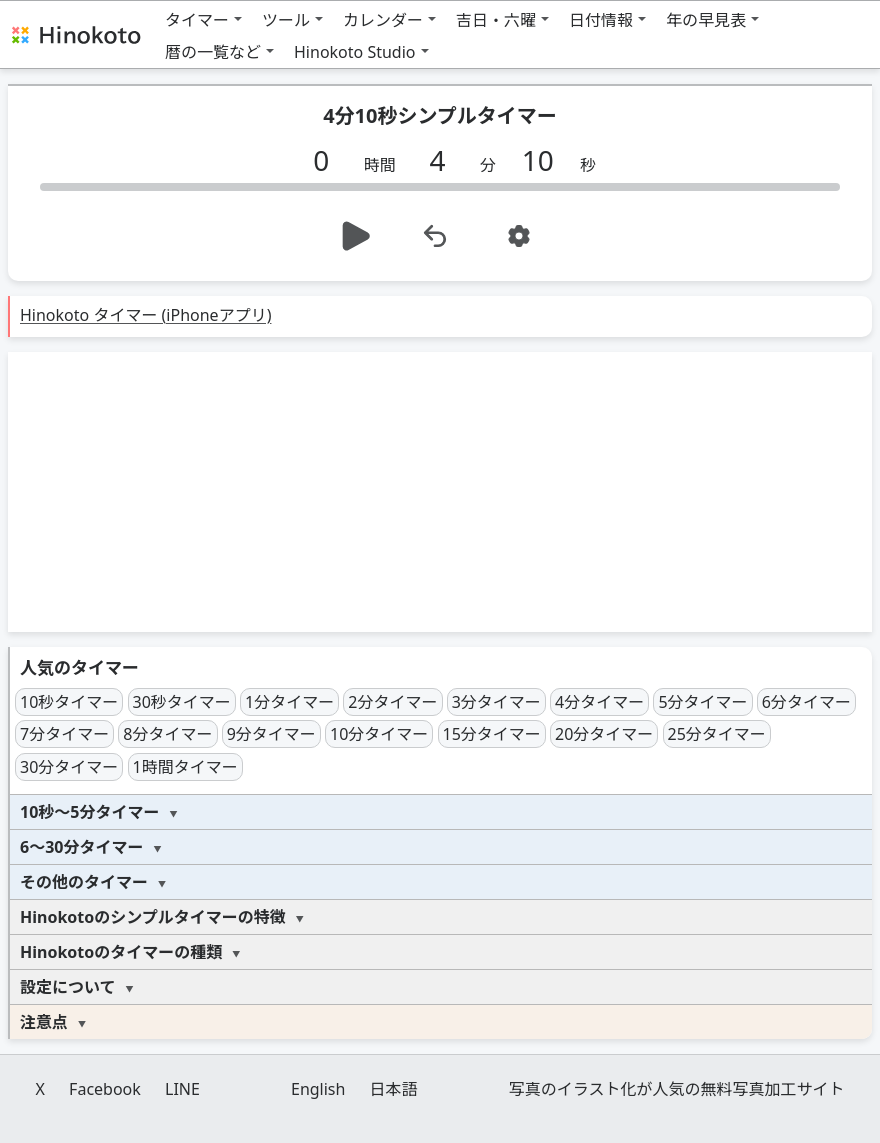 The height and width of the screenshot is (1143, 880). Describe the element at coordinates (717, 734) in the screenshot. I see `25分` at that location.